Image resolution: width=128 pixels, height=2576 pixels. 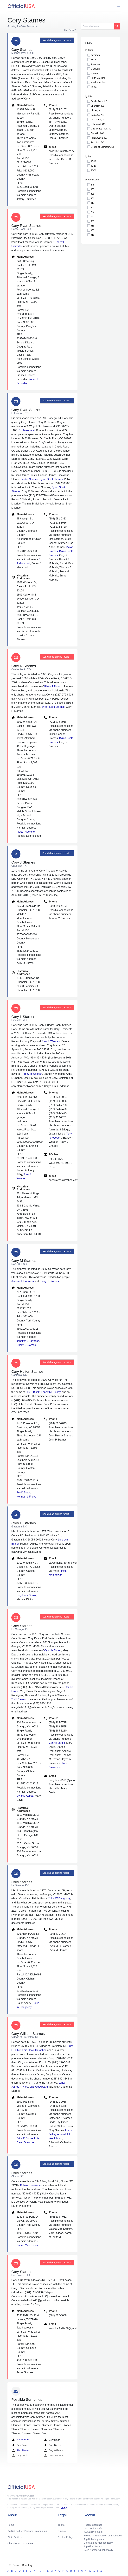 What do you see at coordinates (50, 1392) in the screenshot?
I see `Kenneth L Friday` at bounding box center [50, 1392].